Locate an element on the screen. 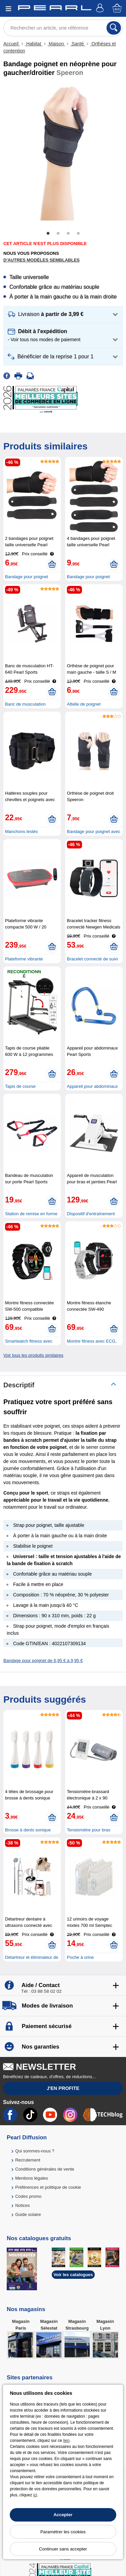  2 [tab] is located at coordinates (58, 233).